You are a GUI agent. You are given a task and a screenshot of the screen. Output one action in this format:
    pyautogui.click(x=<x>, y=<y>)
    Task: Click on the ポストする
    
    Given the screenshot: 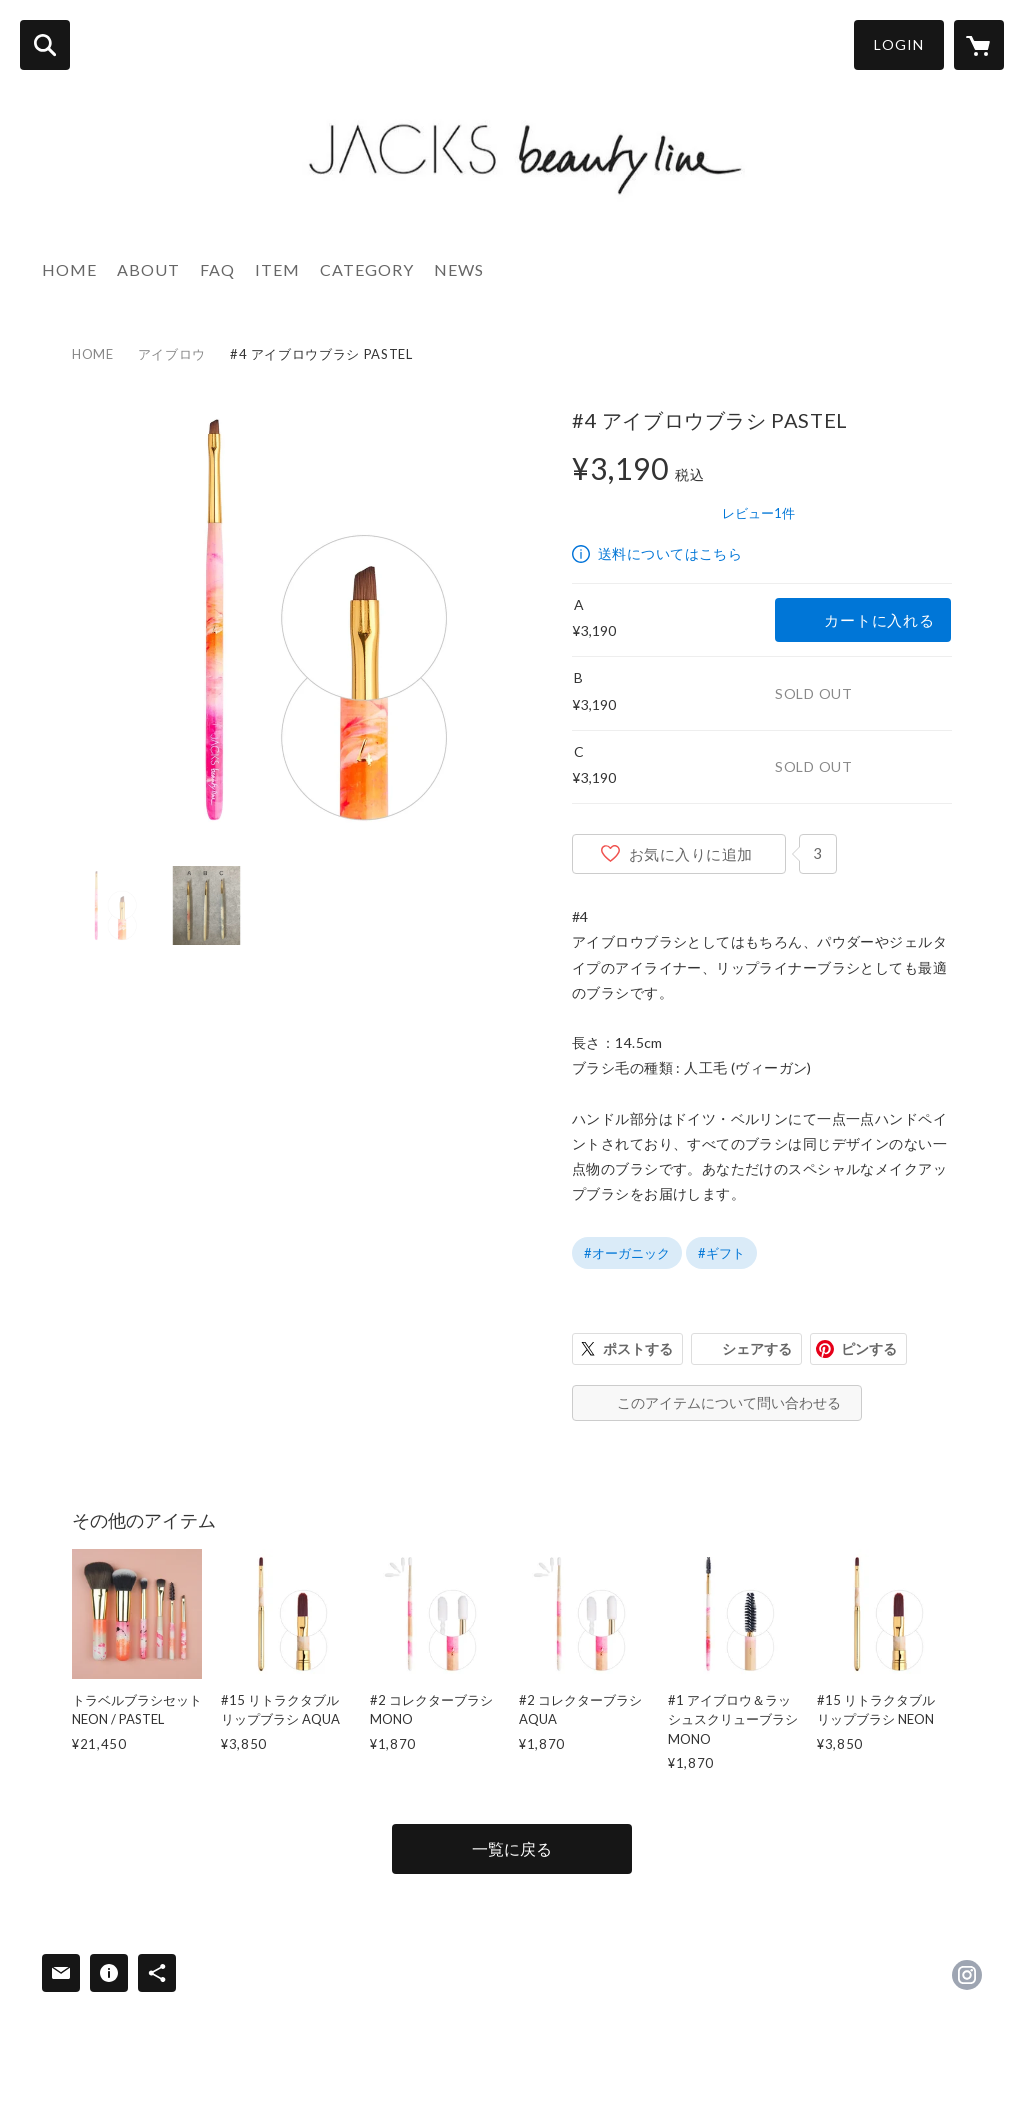 What is the action you would take?
    pyautogui.click(x=638, y=1348)
    